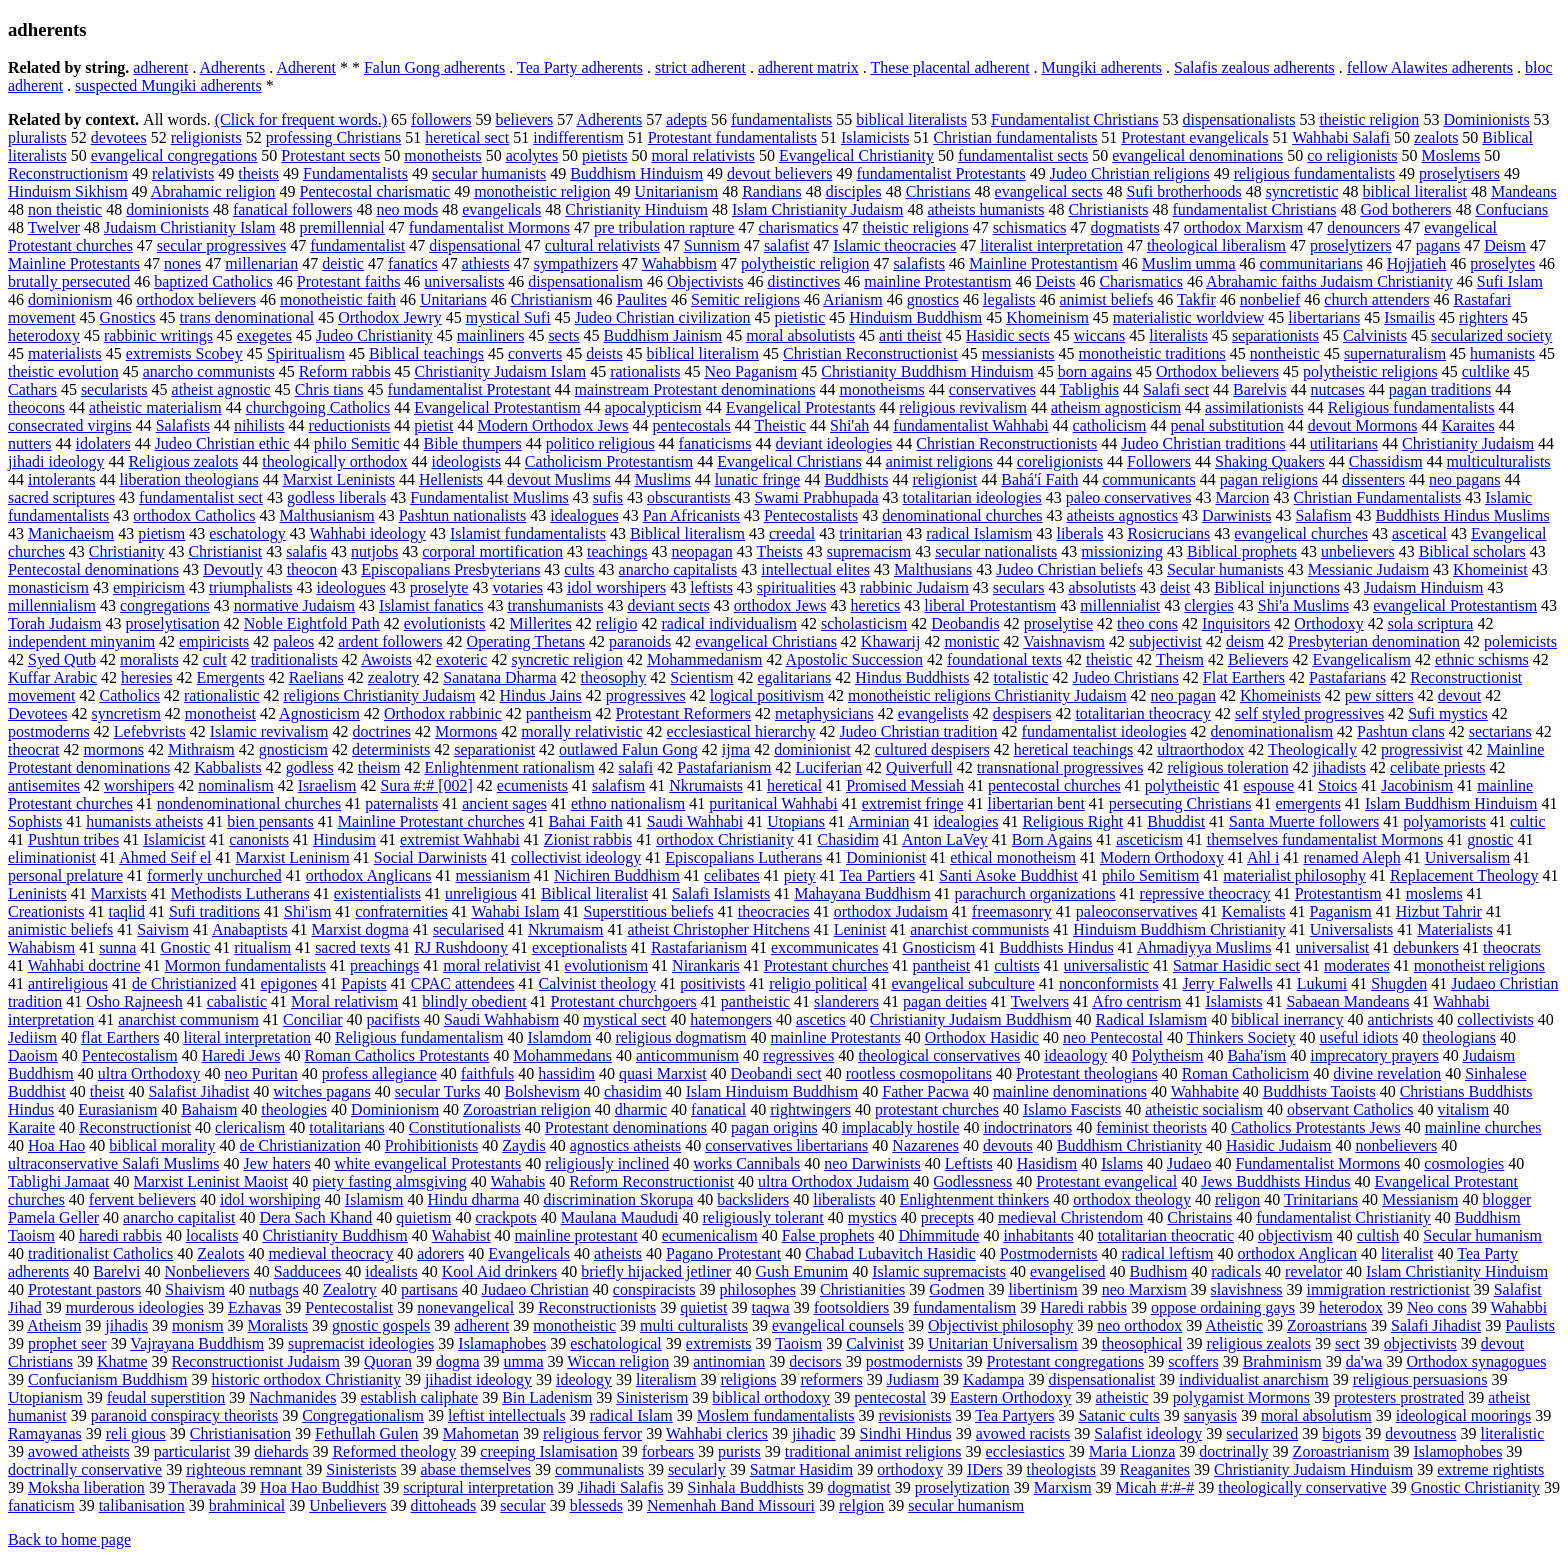  What do you see at coordinates (341, 227) in the screenshot?
I see `premillennial` at bounding box center [341, 227].